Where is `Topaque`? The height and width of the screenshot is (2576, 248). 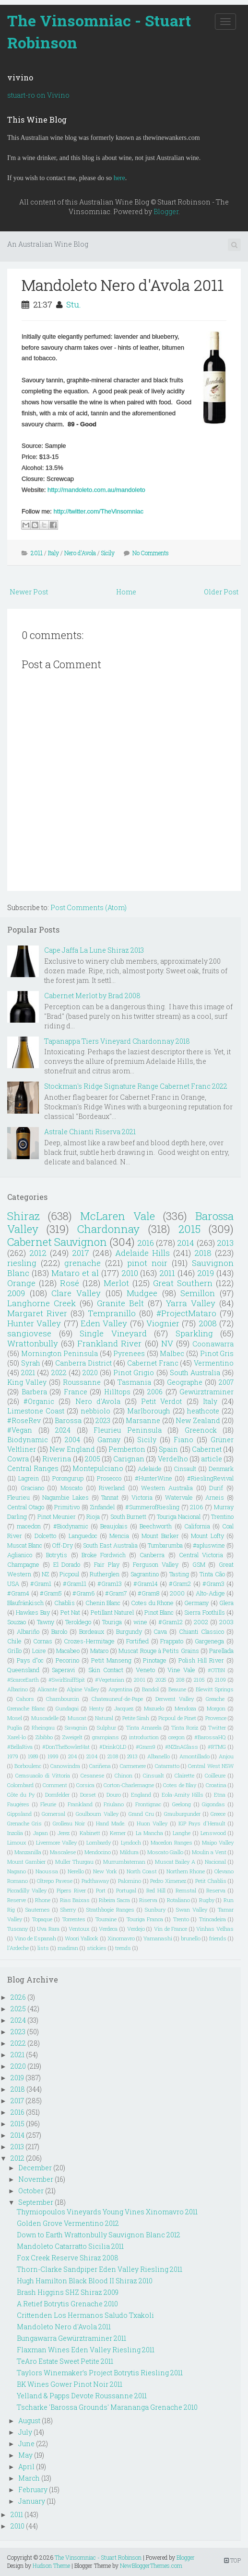 Topaque is located at coordinates (42, 1919).